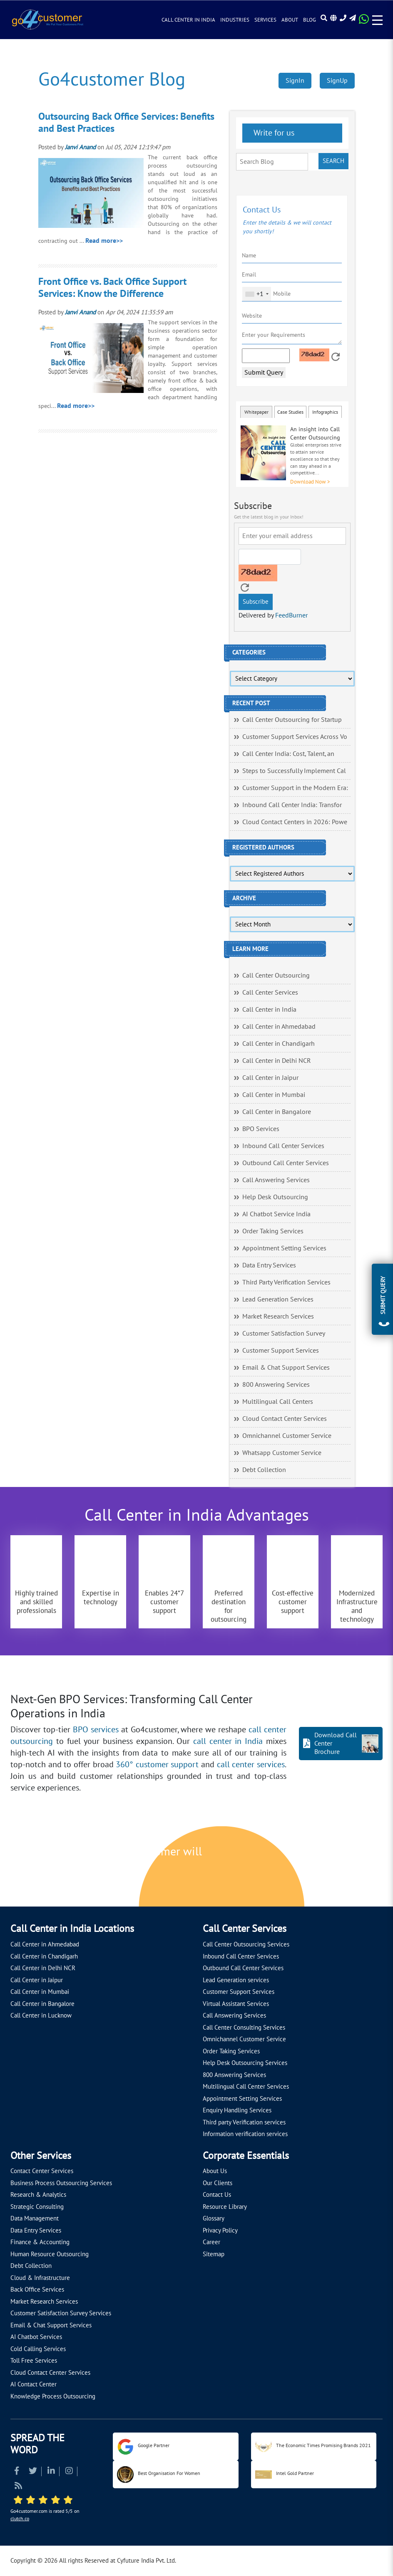  Describe the element at coordinates (273, 1095) in the screenshot. I see `Call Center in Mumbai` at that location.